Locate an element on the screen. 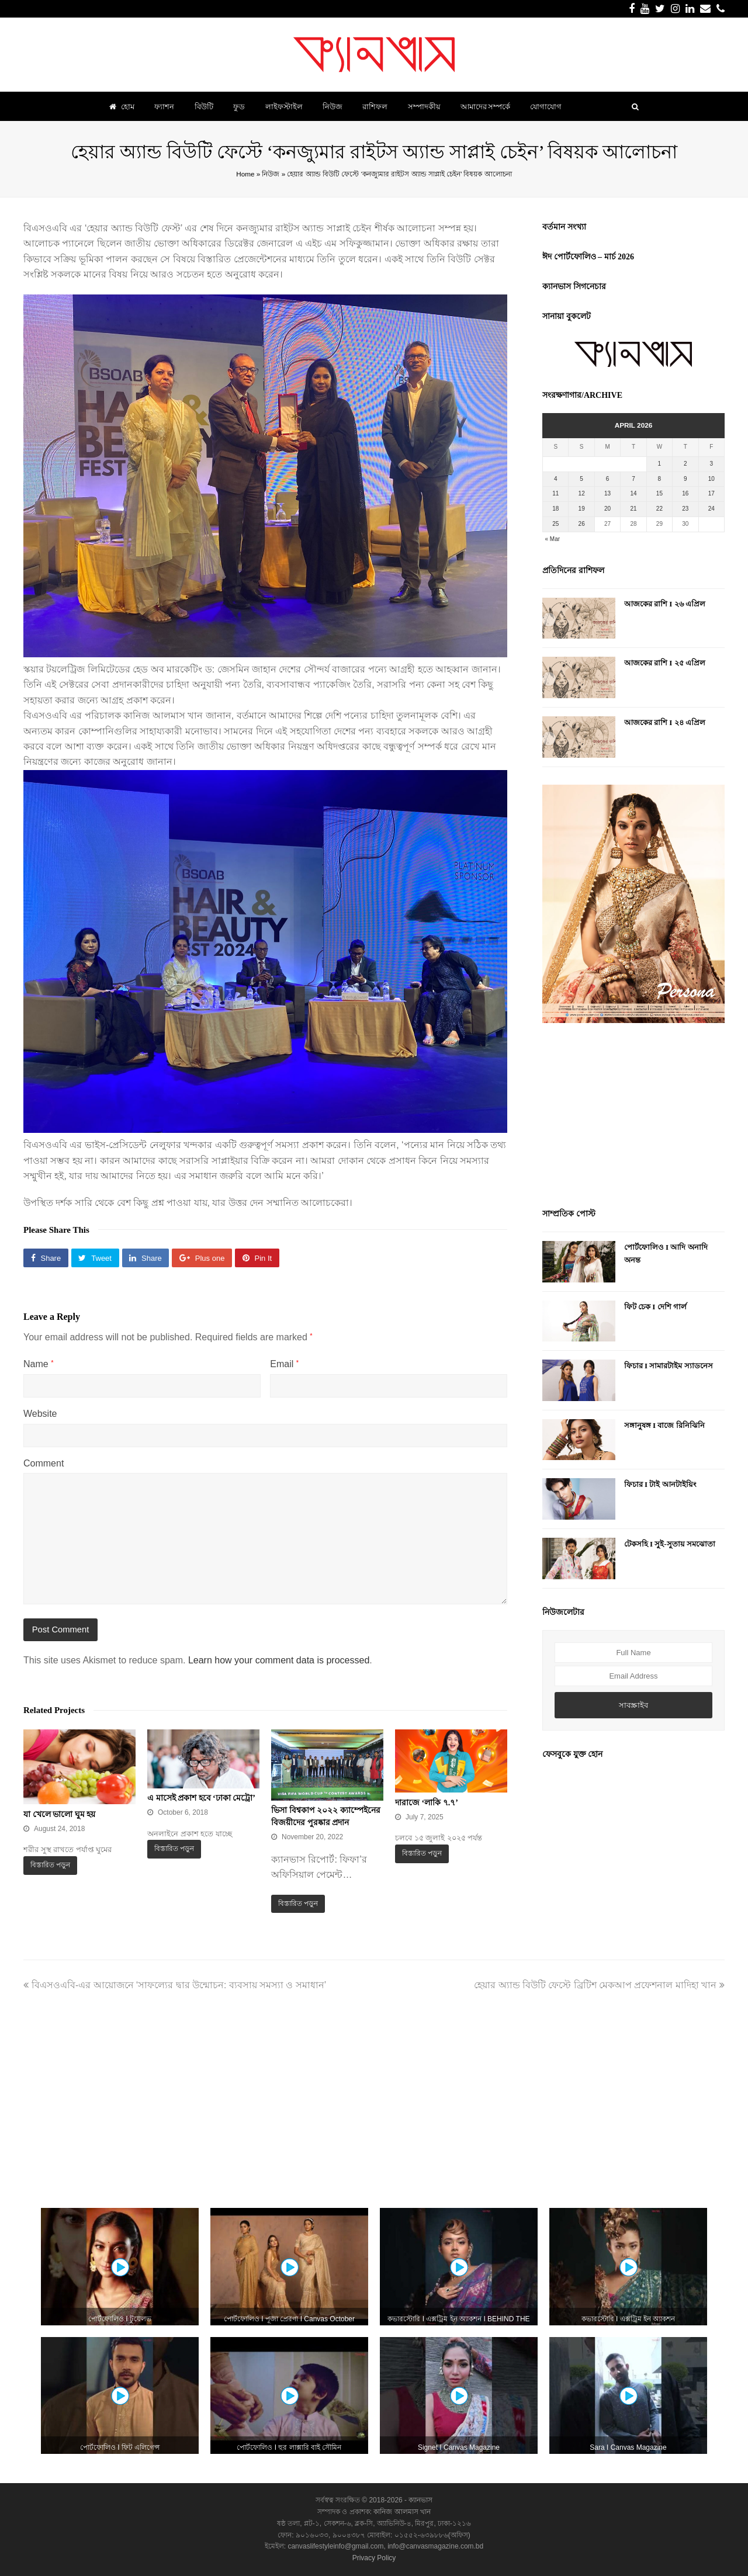  14 [Posts published on April 14, 2026] is located at coordinates (633, 493).